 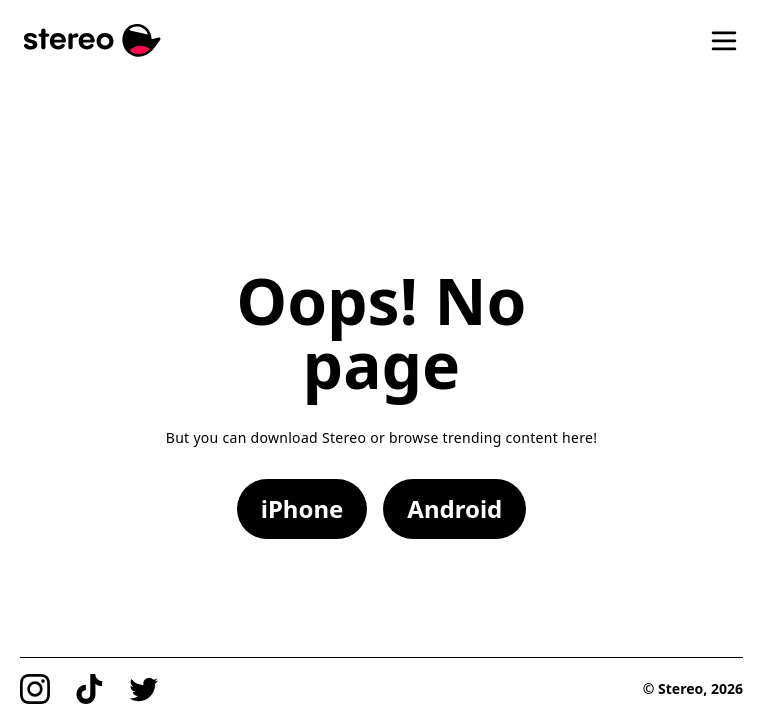 I want to click on [Stereo], so click(x=92, y=40).